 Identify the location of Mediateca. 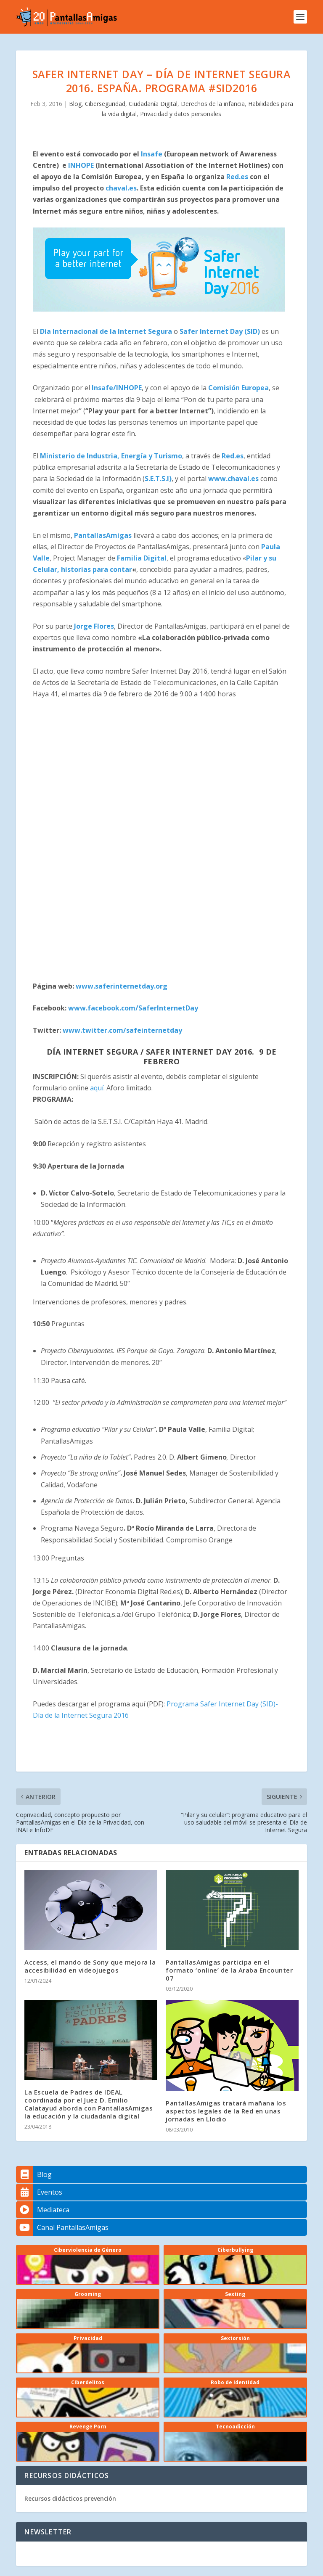
(42, 2209).